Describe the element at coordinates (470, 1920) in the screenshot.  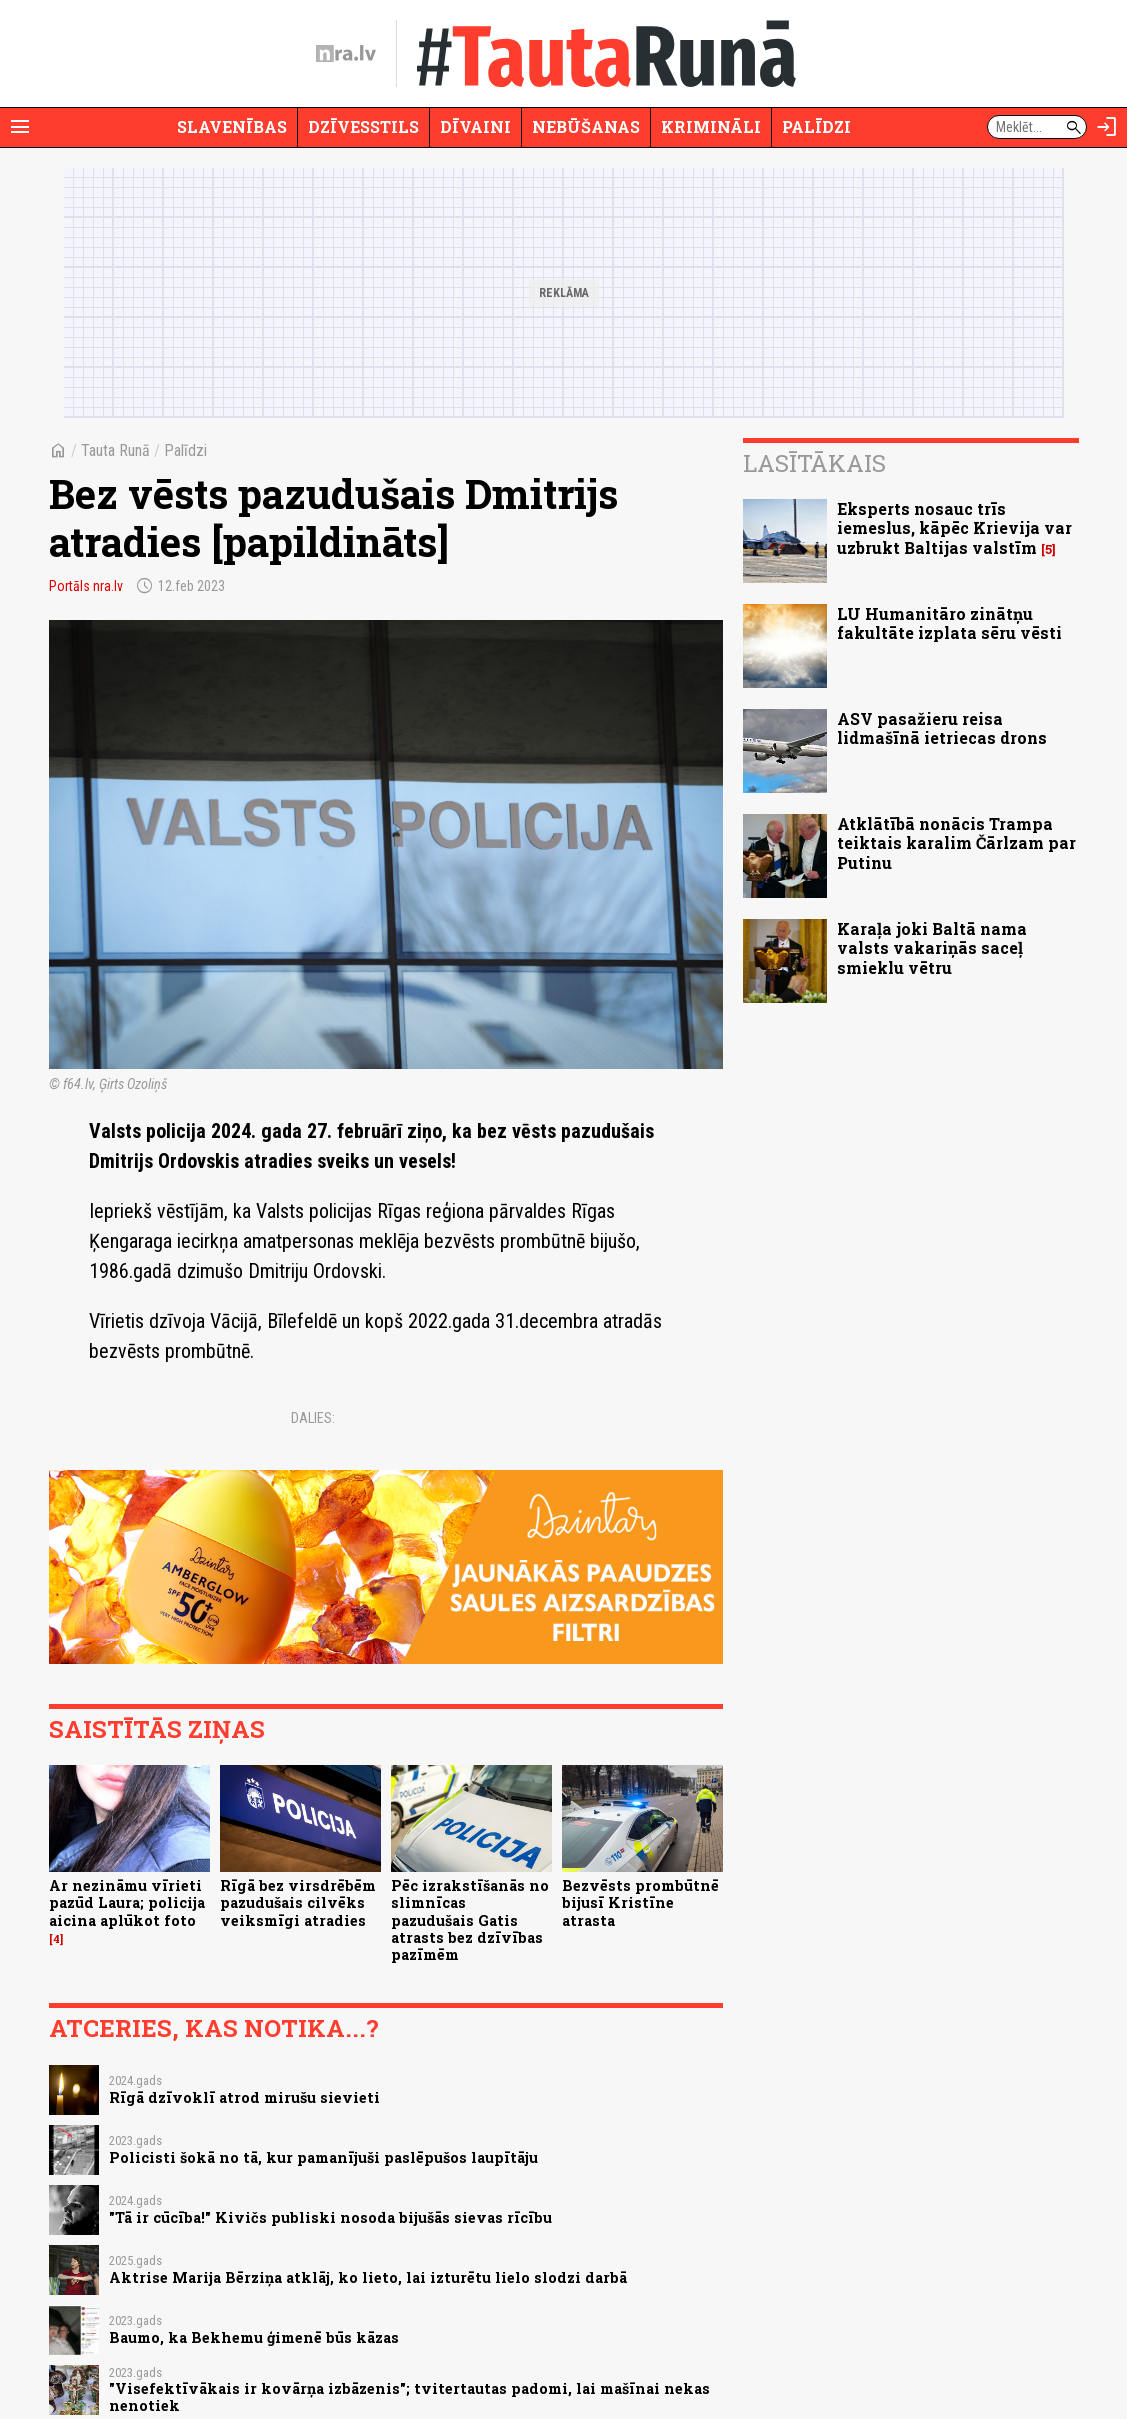
I see `Pēc izrakstīšanās no slimnīcas pazudušais Gatis atrasts bez dzīvības pazīmēm` at that location.